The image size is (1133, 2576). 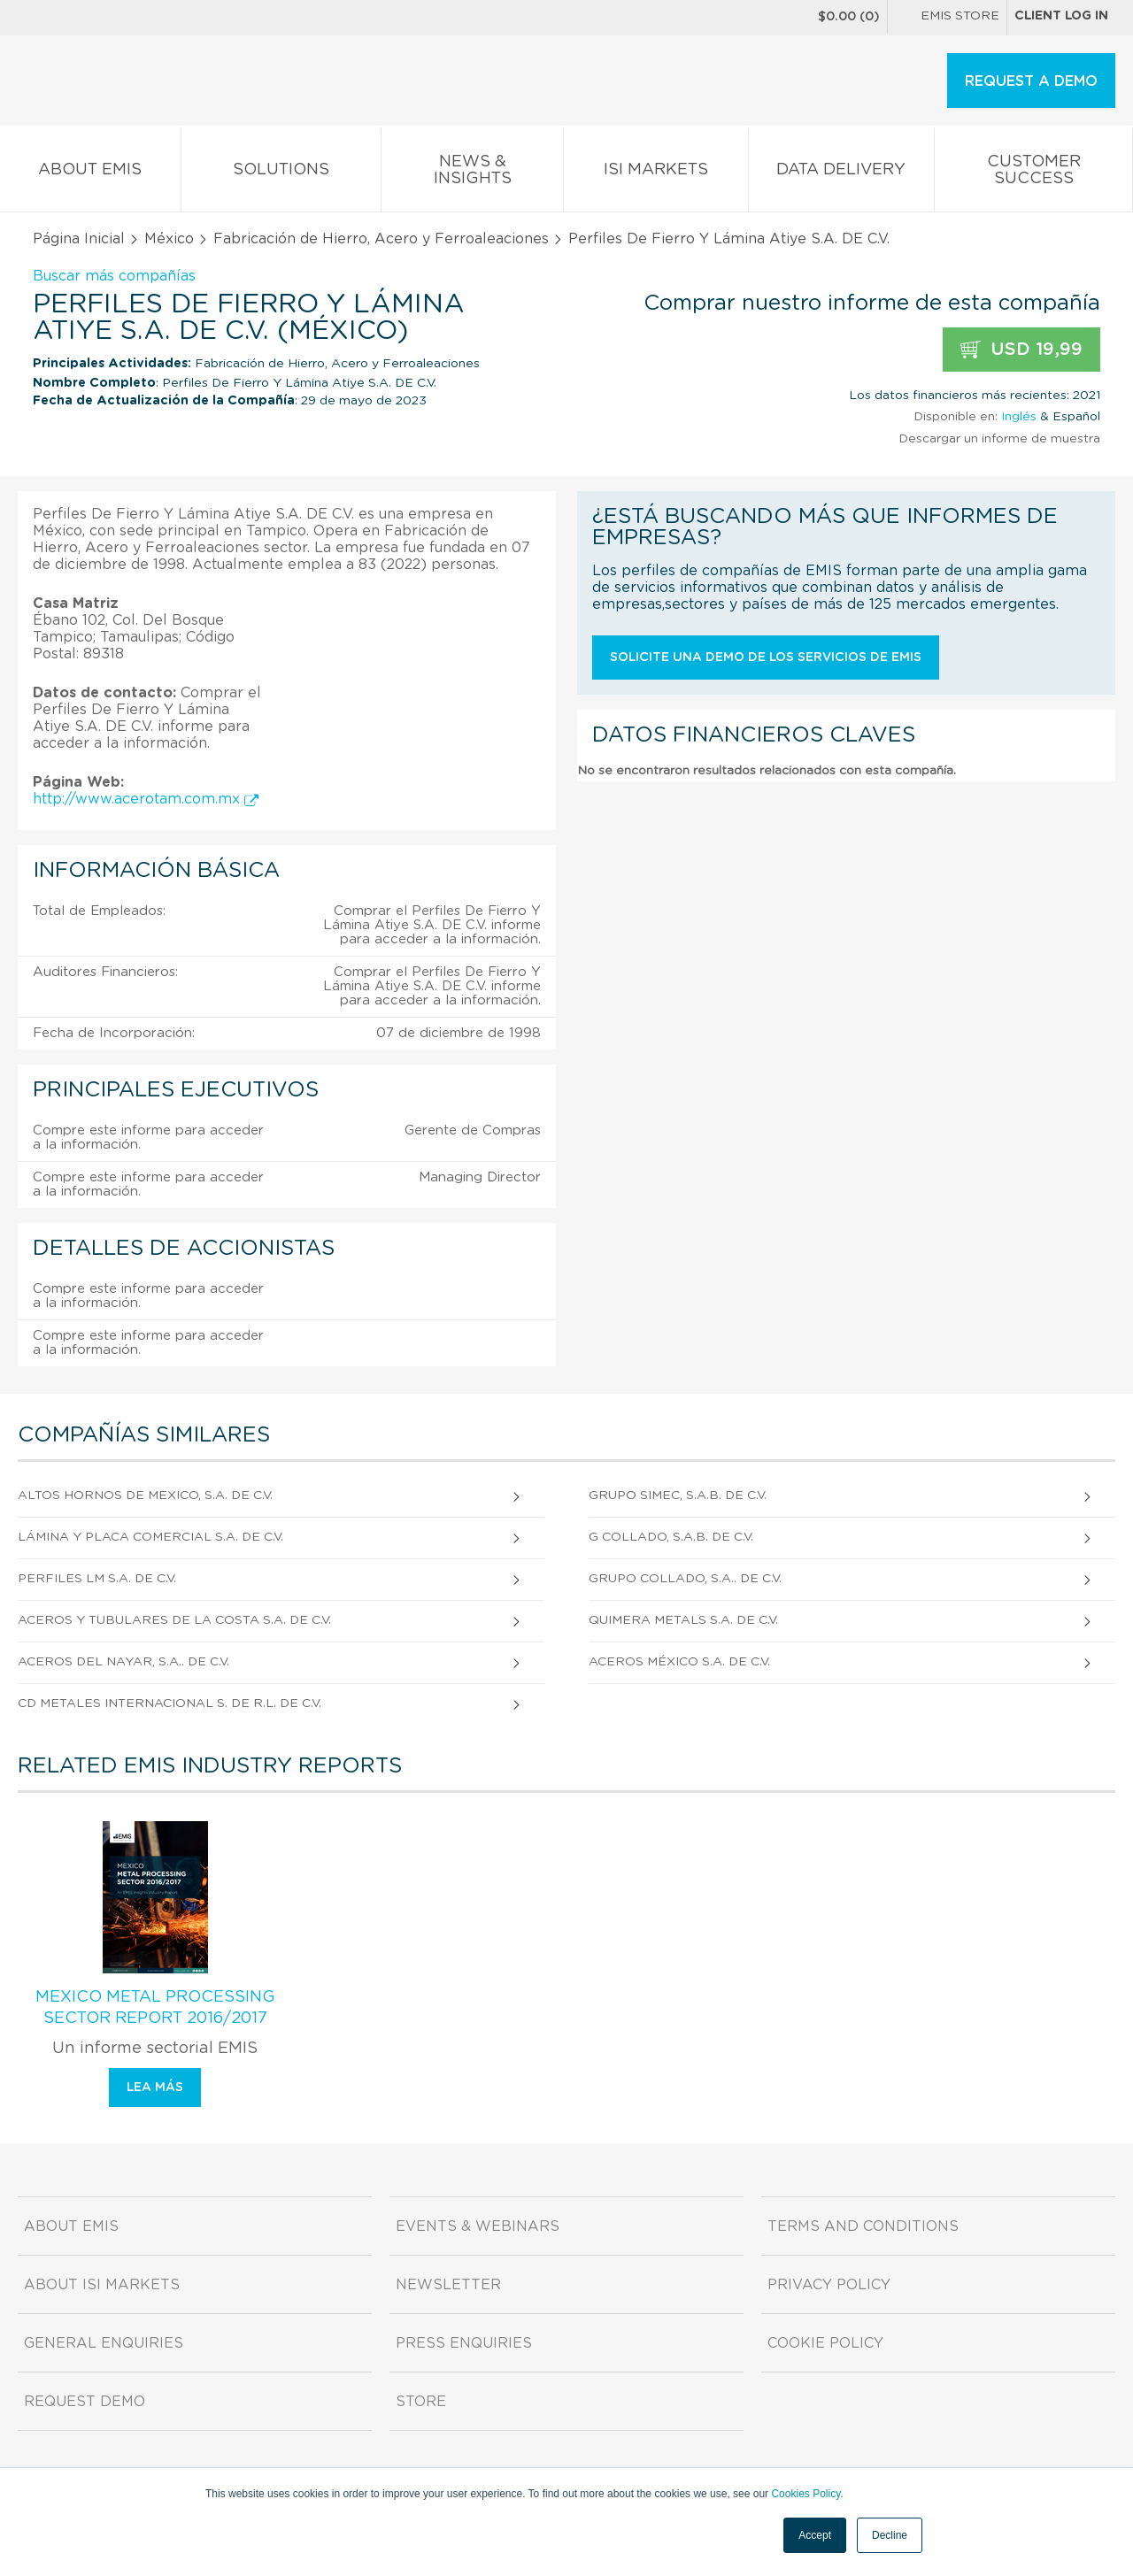 I want to click on Descargar un informe de muestra, so click(x=999, y=439).